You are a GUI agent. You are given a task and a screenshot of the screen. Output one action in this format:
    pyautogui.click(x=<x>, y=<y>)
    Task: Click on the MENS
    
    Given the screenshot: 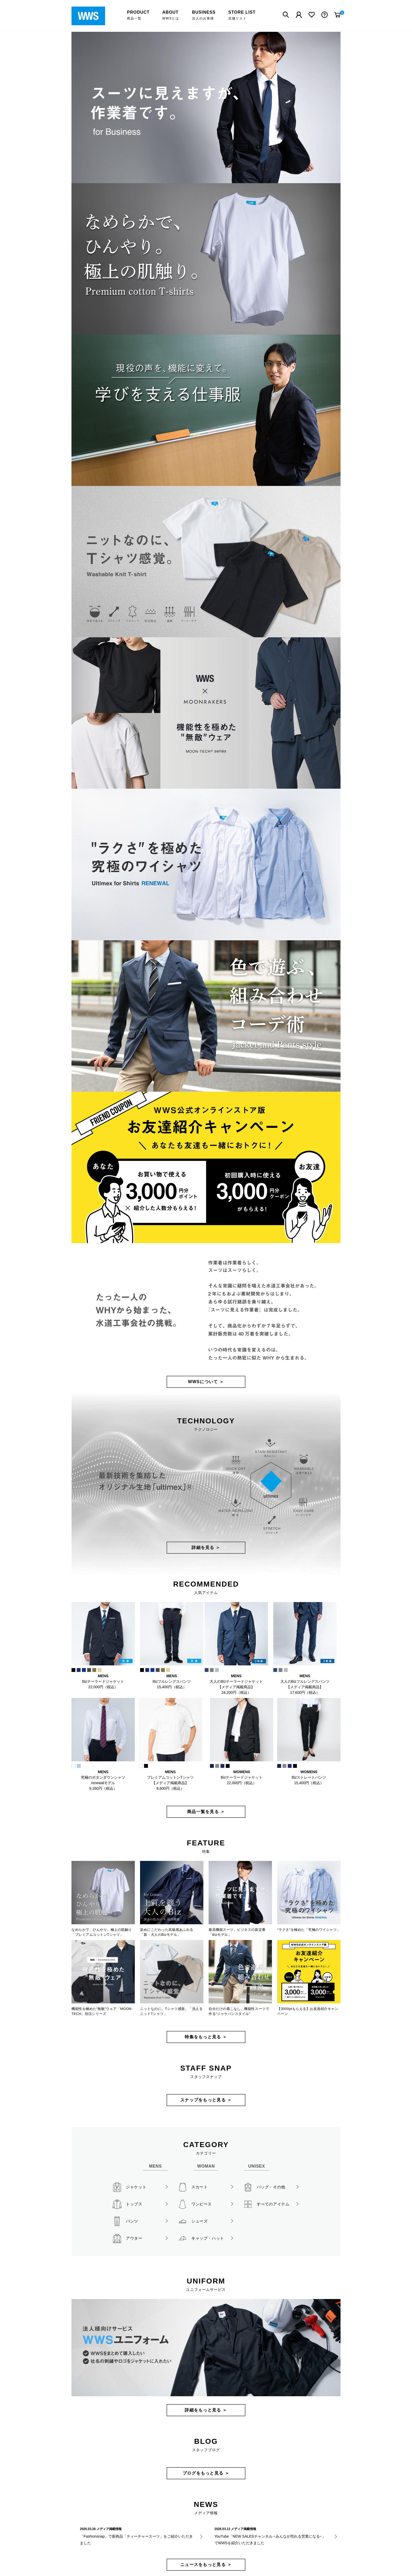 What is the action you would take?
    pyautogui.click(x=155, y=2166)
    